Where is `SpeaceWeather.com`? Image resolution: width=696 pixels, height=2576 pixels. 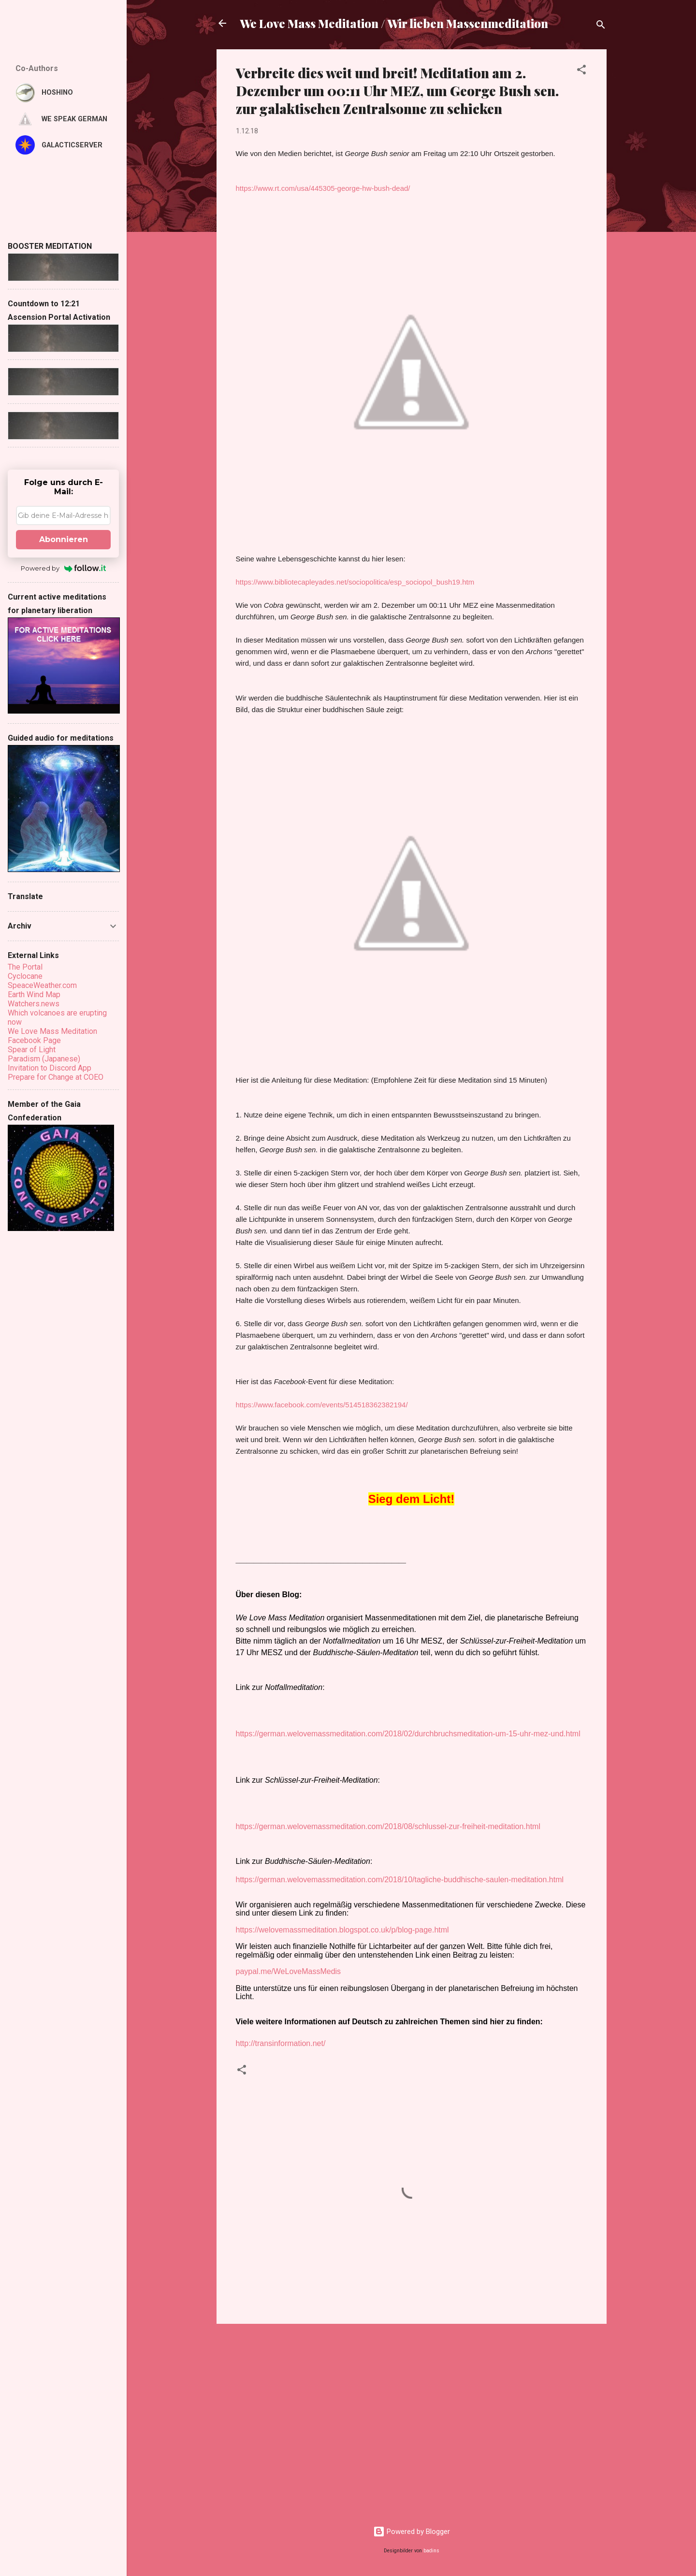
SpeaceWeather.com is located at coordinates (42, 985).